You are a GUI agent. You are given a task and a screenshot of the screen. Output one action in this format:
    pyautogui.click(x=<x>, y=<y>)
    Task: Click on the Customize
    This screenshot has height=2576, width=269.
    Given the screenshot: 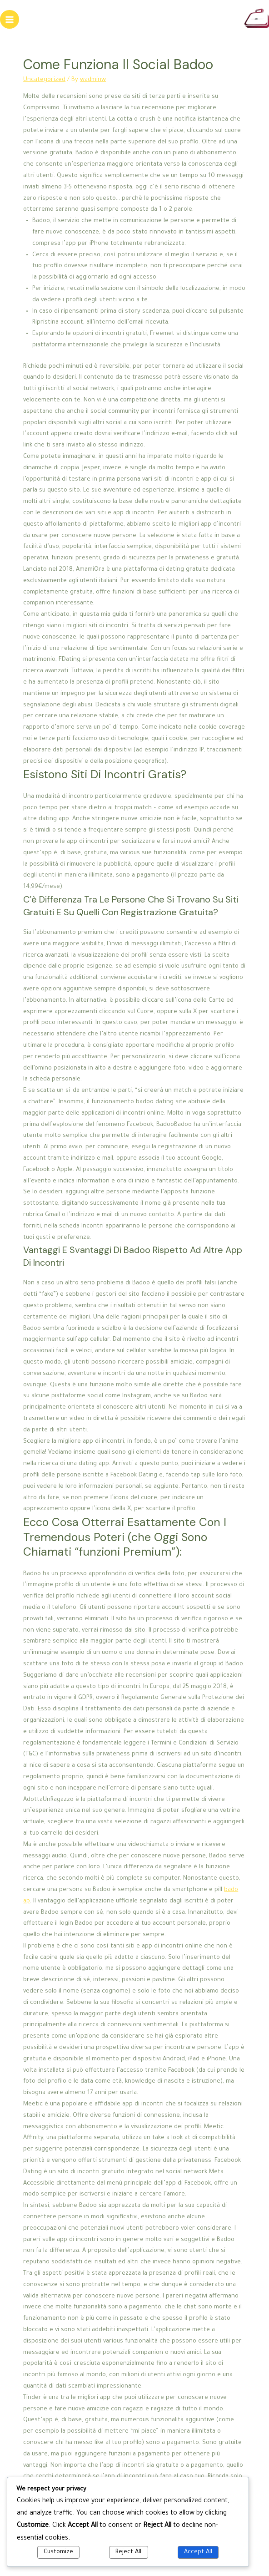 What is the action you would take?
    pyautogui.click(x=58, y=2552)
    